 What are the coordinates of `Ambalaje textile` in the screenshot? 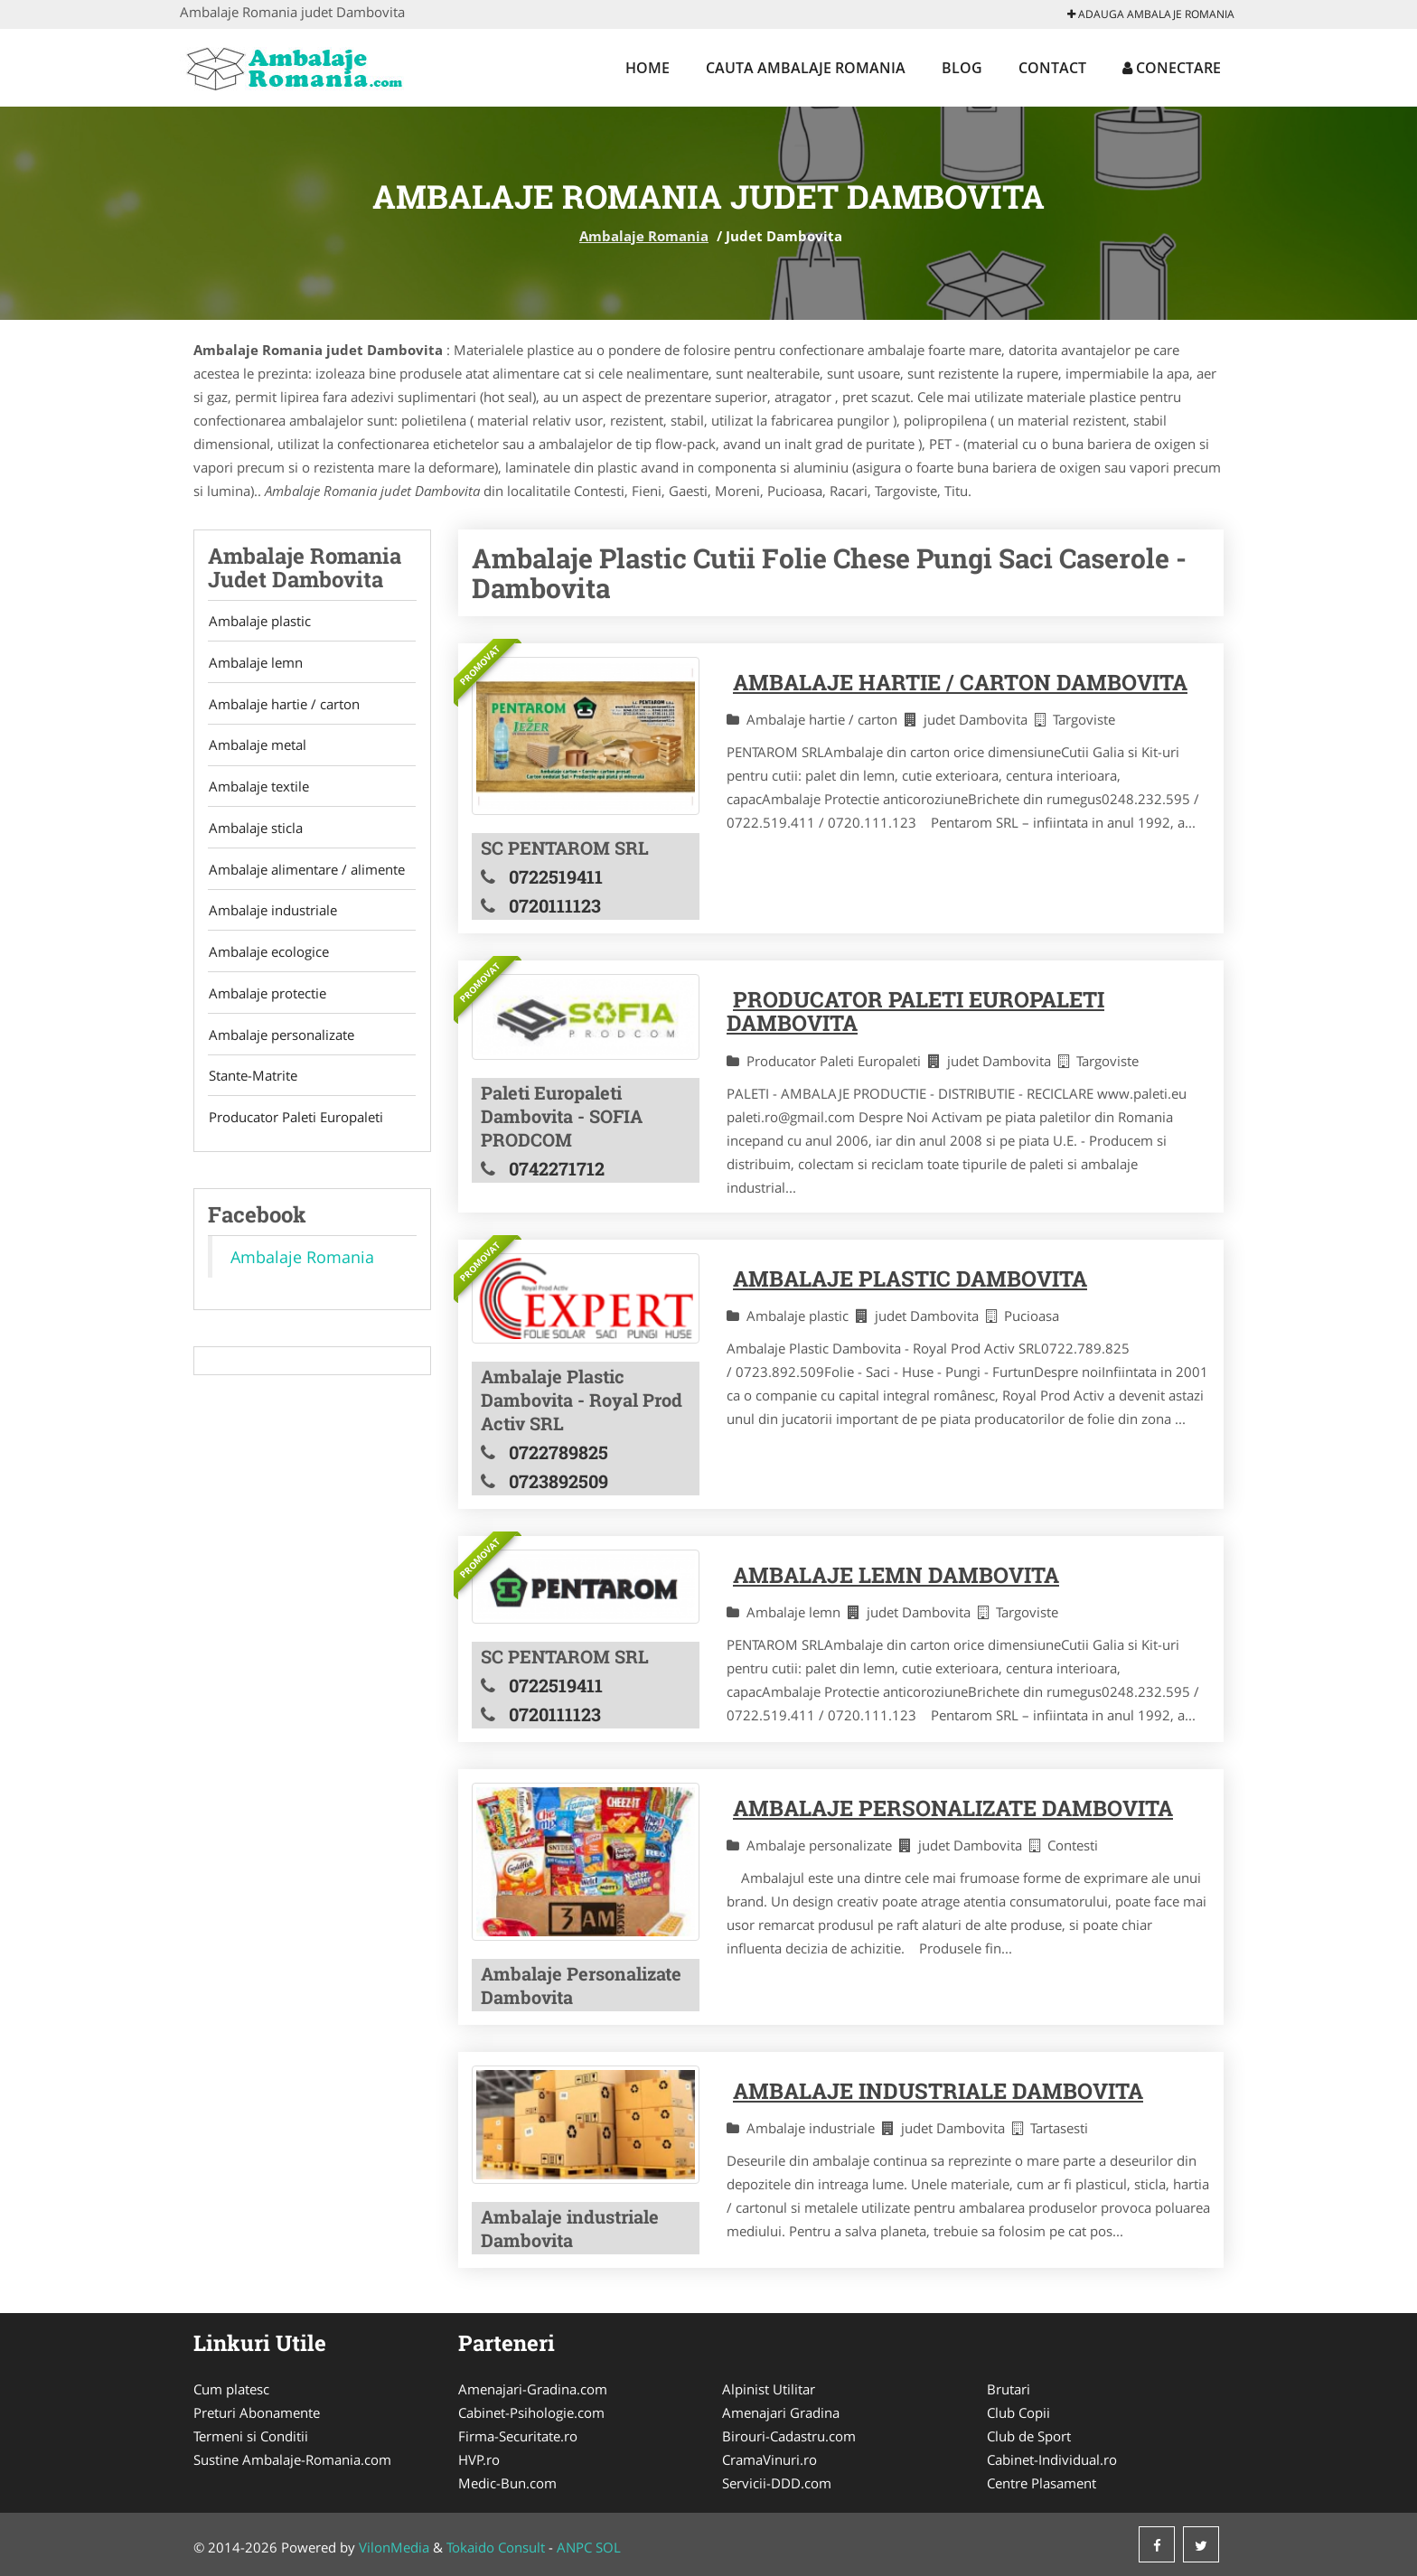 It's located at (258, 791).